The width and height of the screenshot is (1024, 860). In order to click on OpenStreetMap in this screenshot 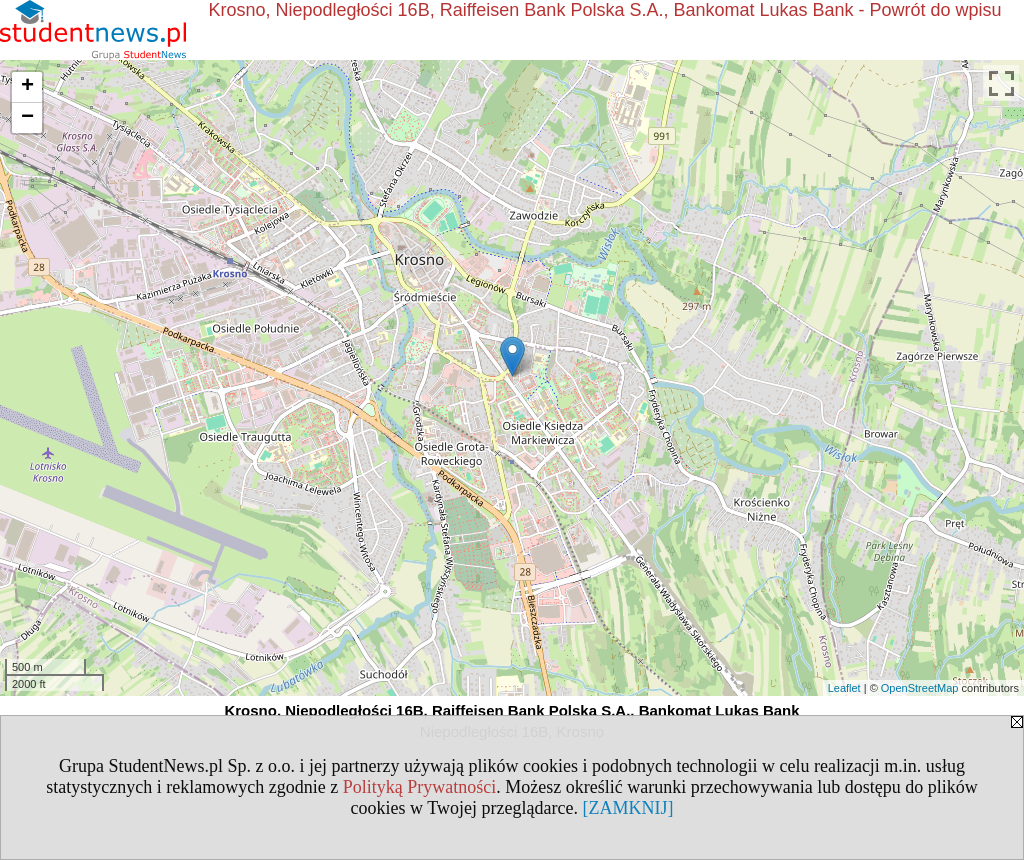, I will do `click(920, 688)`.